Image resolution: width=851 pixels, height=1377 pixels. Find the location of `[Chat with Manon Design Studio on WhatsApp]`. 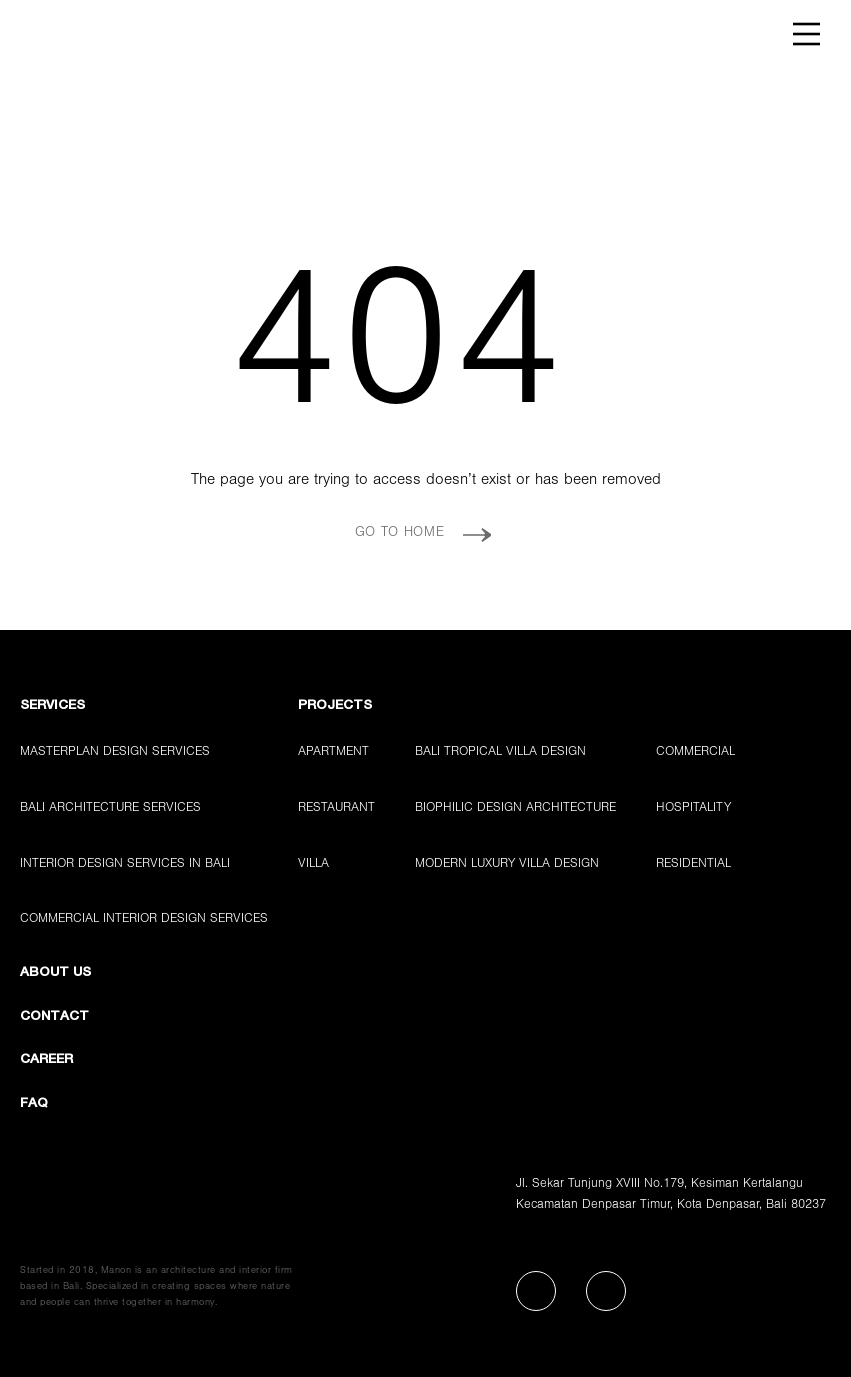

[Chat with Manon Design Studio on WhatsApp] is located at coordinates (787, 1313).